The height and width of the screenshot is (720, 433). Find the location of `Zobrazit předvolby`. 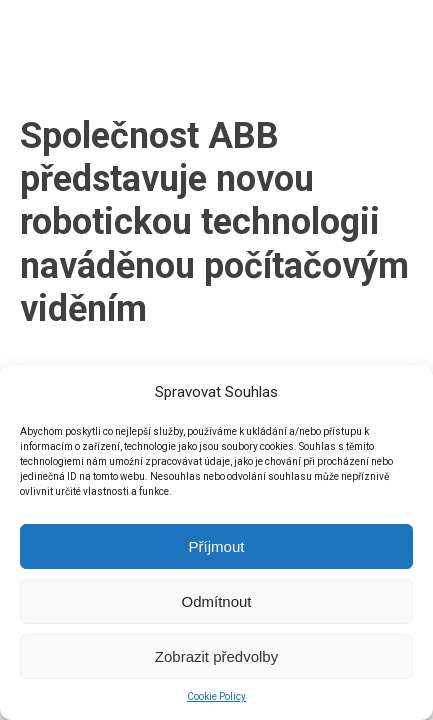

Zobrazit předvolby is located at coordinates (216, 656).